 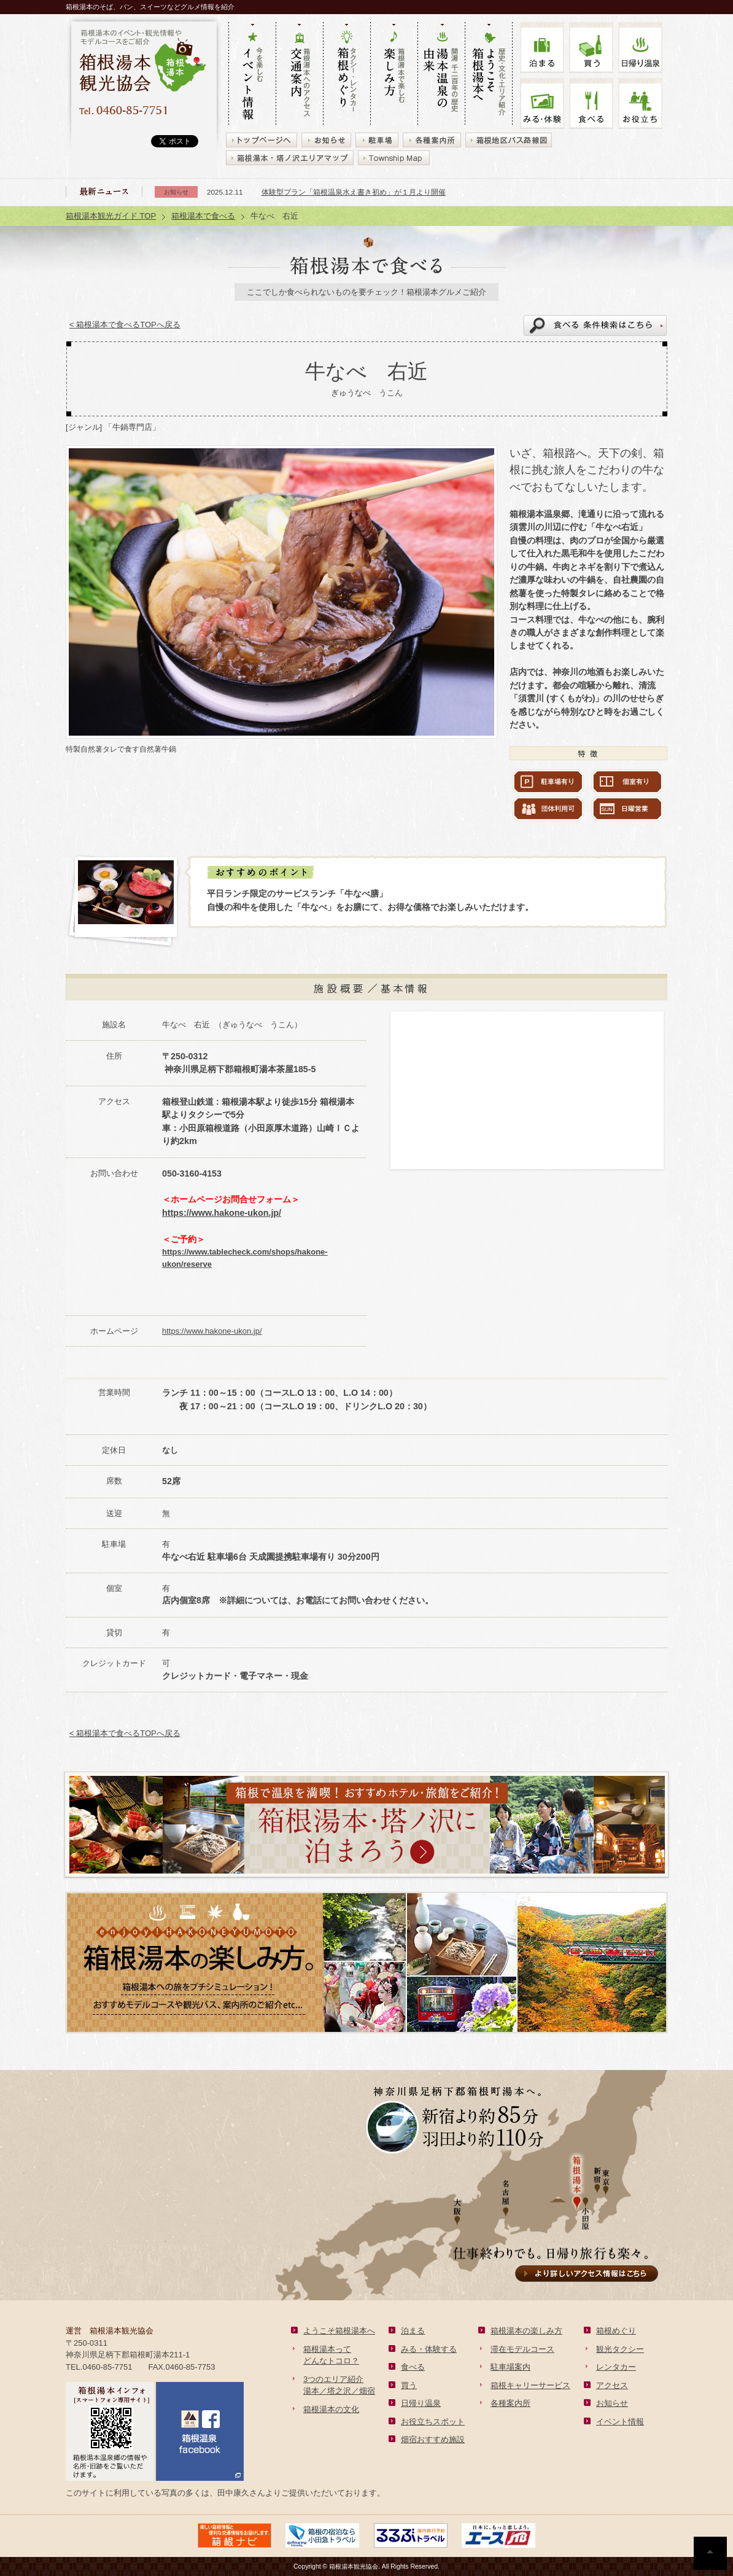 What do you see at coordinates (522, 2349) in the screenshot?
I see `滞在モデルコース` at bounding box center [522, 2349].